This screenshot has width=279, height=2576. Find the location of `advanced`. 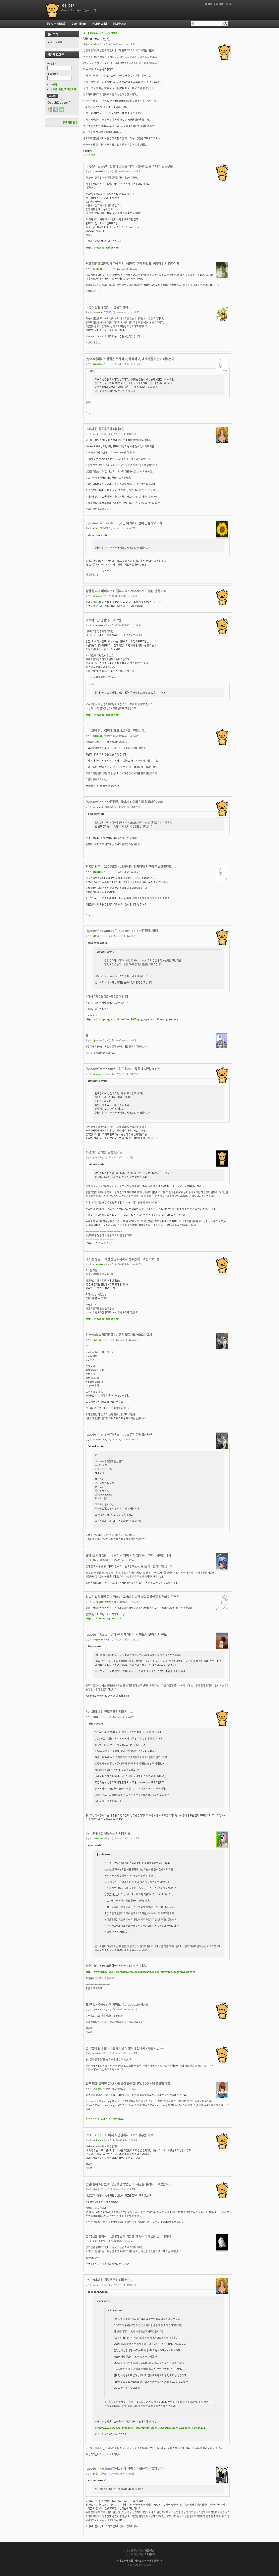

advanced is located at coordinates (98, 806).